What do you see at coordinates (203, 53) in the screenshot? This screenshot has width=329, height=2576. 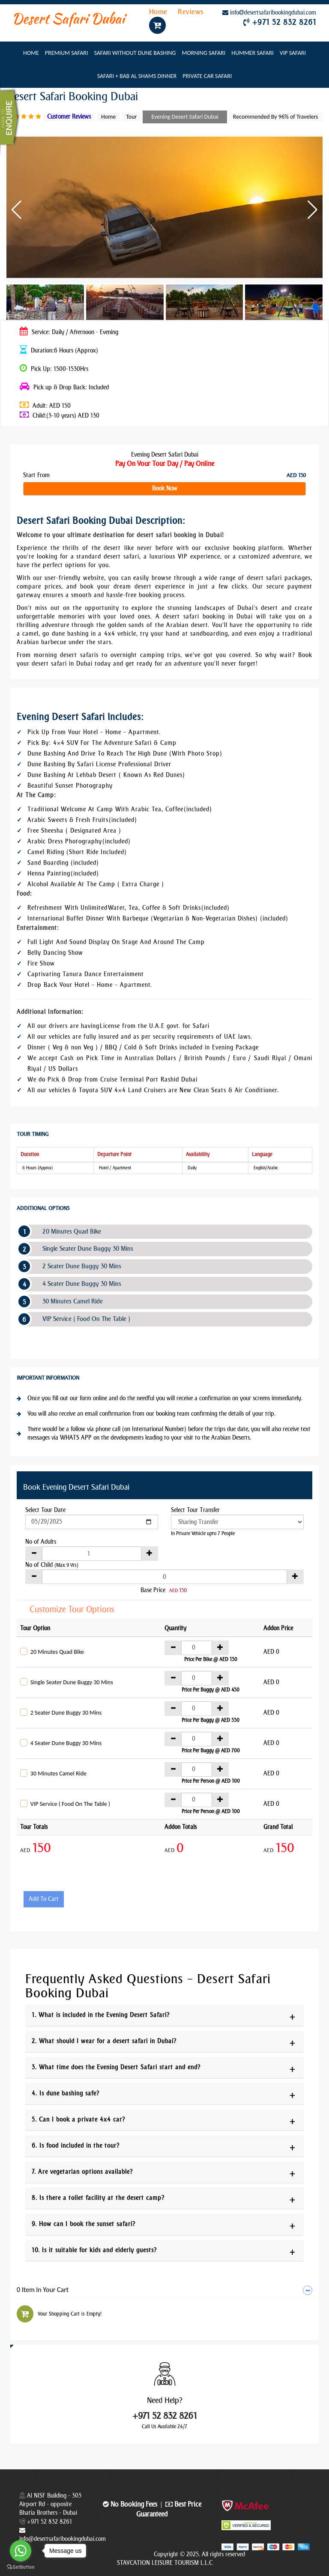 I see `Morning Safari` at bounding box center [203, 53].